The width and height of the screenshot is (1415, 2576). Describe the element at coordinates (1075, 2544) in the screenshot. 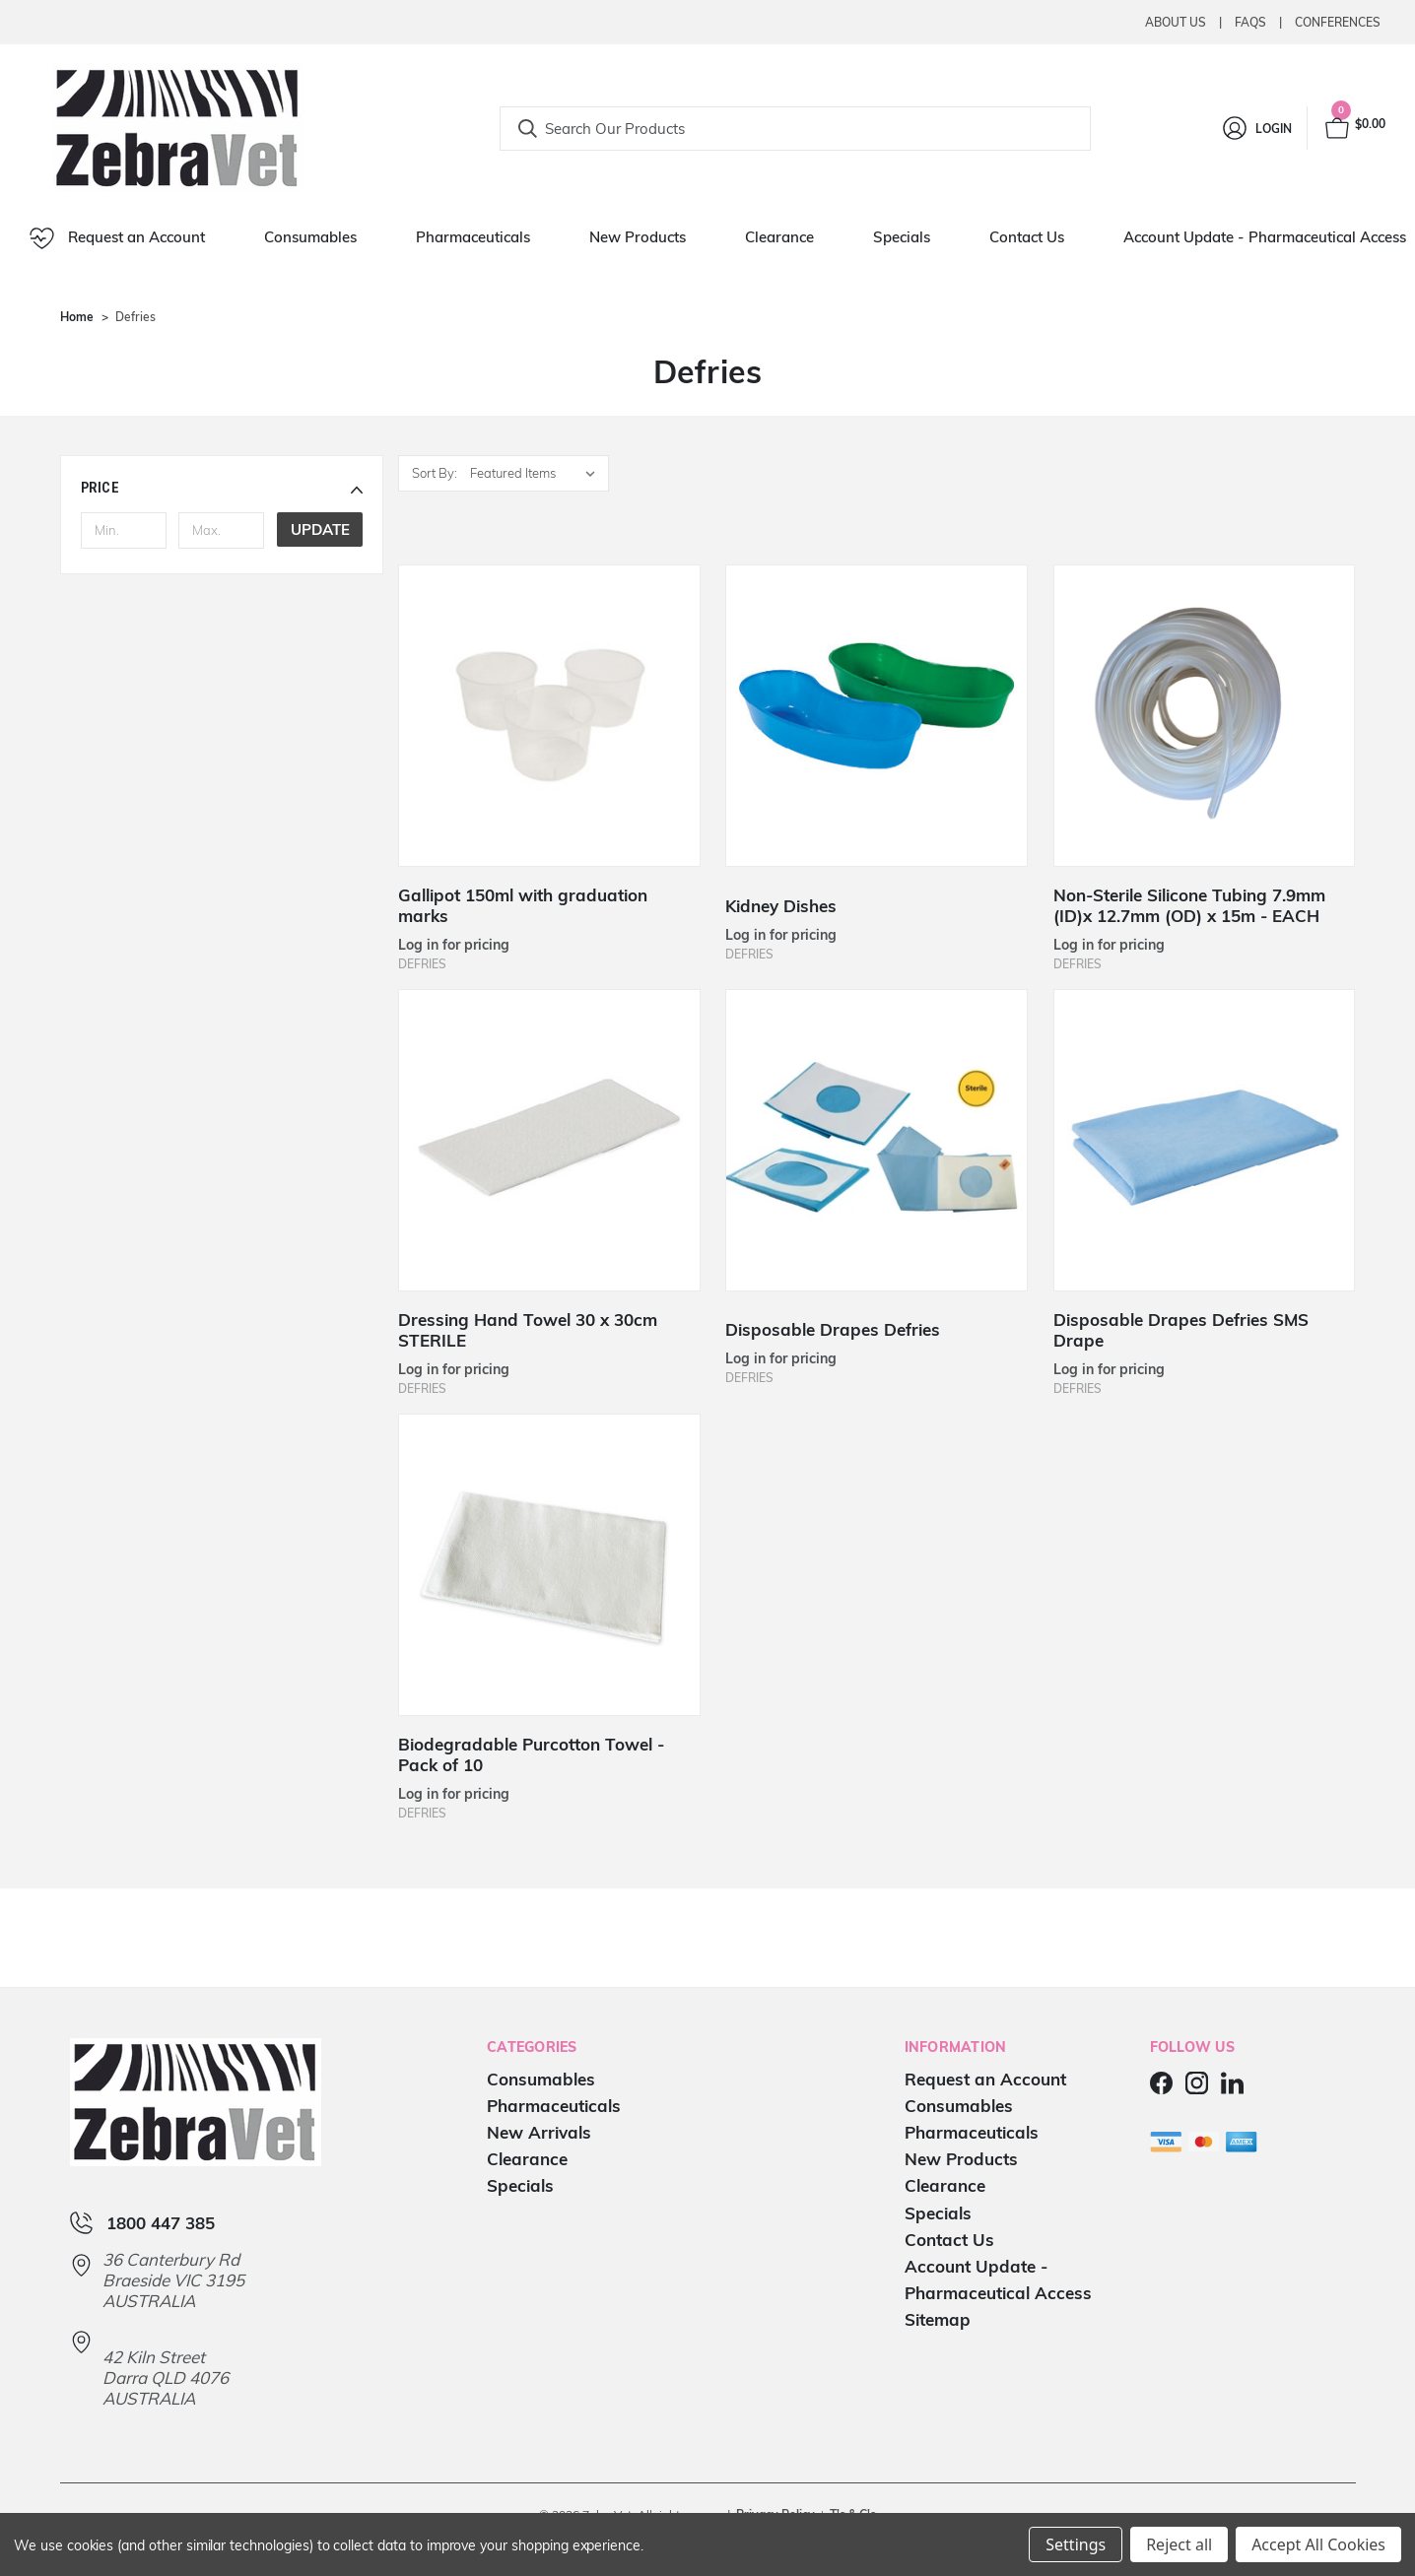

I see `Settings` at that location.